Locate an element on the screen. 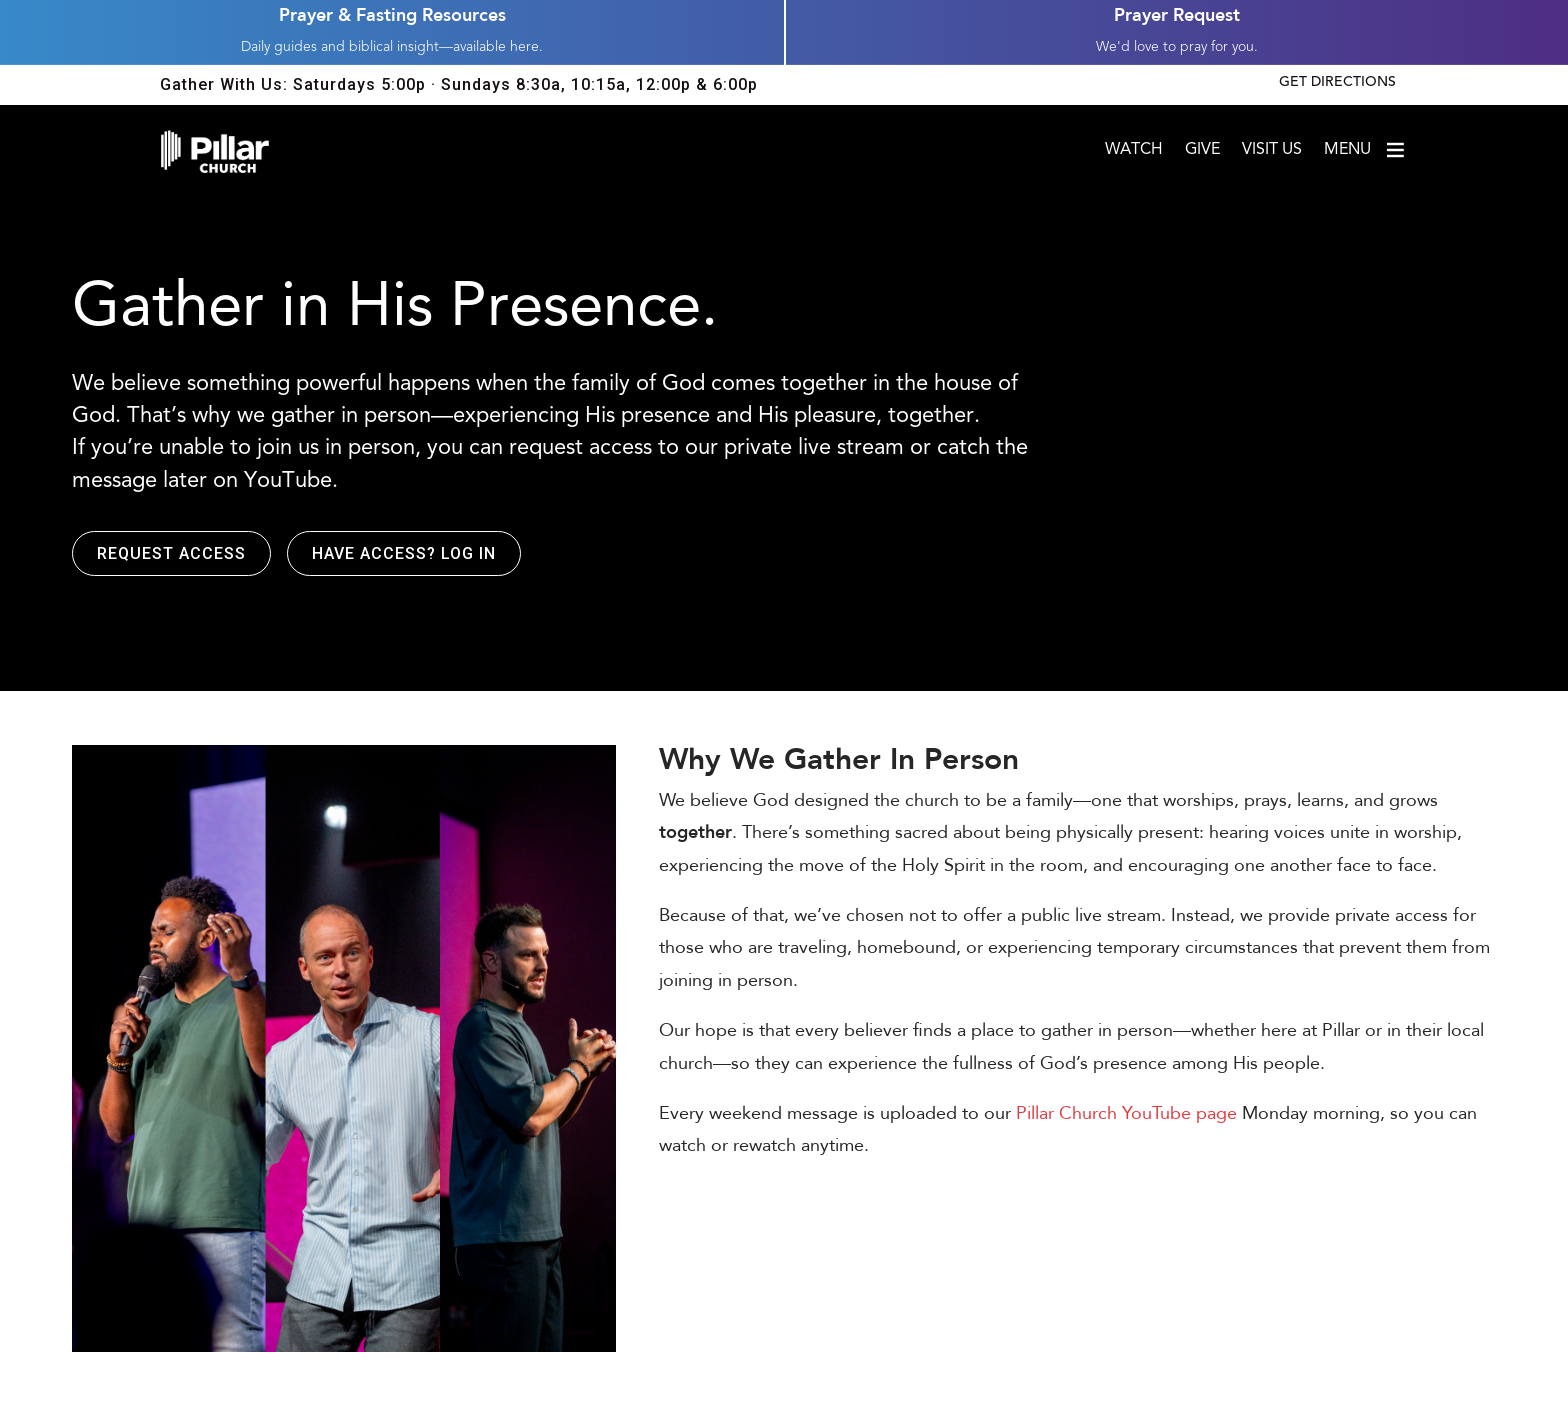 This screenshot has height=1406, width=1568. Menu [Open menu] is located at coordinates (1365, 150).